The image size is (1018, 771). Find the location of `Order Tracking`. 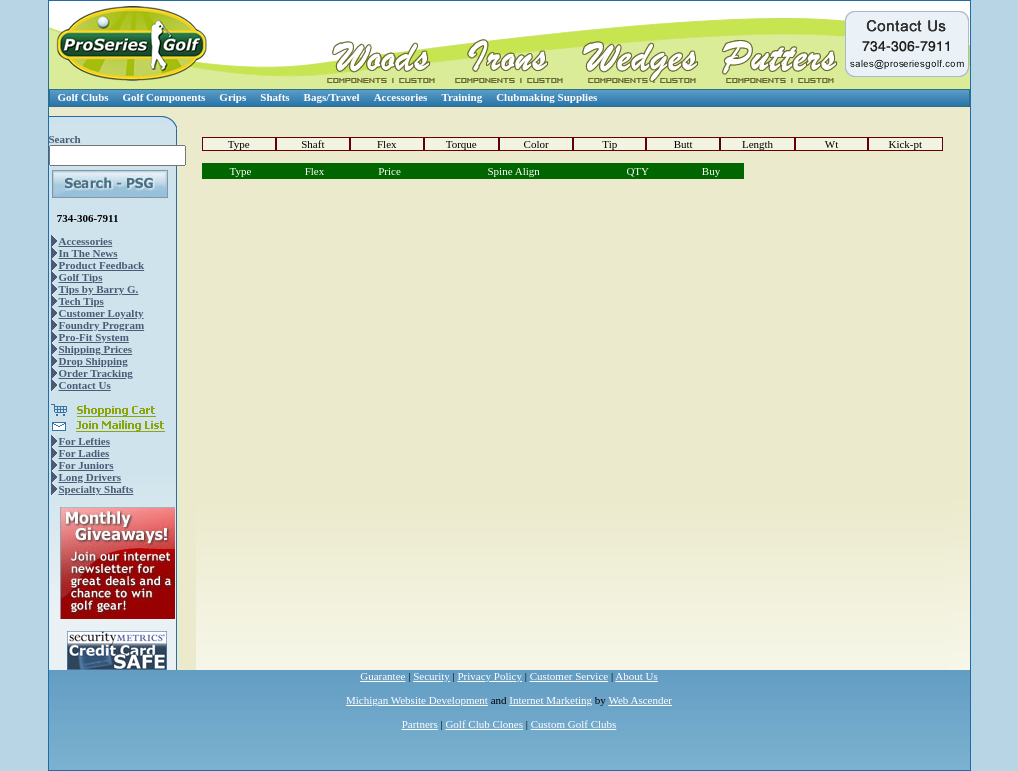

Order Tracking is located at coordinates (96, 373).